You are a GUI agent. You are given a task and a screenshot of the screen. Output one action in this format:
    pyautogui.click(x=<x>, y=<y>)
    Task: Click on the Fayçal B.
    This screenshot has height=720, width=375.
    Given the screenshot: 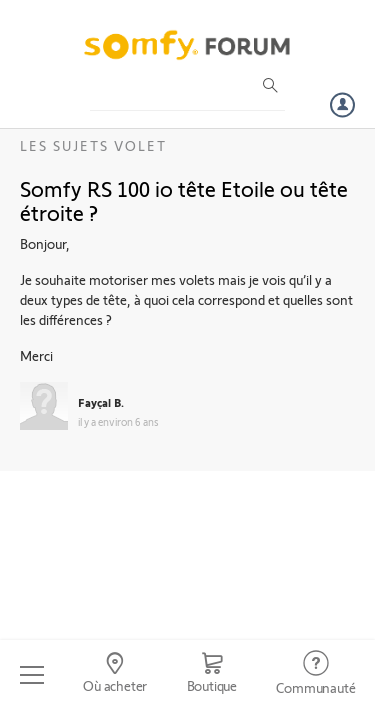 What is the action you would take?
    pyautogui.click(x=101, y=402)
    